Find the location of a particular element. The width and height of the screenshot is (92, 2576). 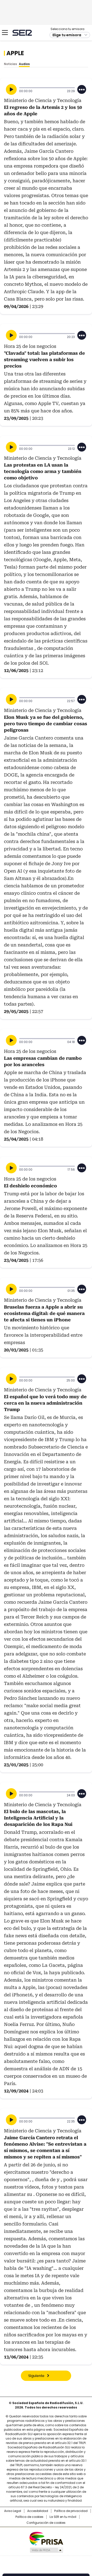

Política de privacidad is located at coordinates (71, 2511).